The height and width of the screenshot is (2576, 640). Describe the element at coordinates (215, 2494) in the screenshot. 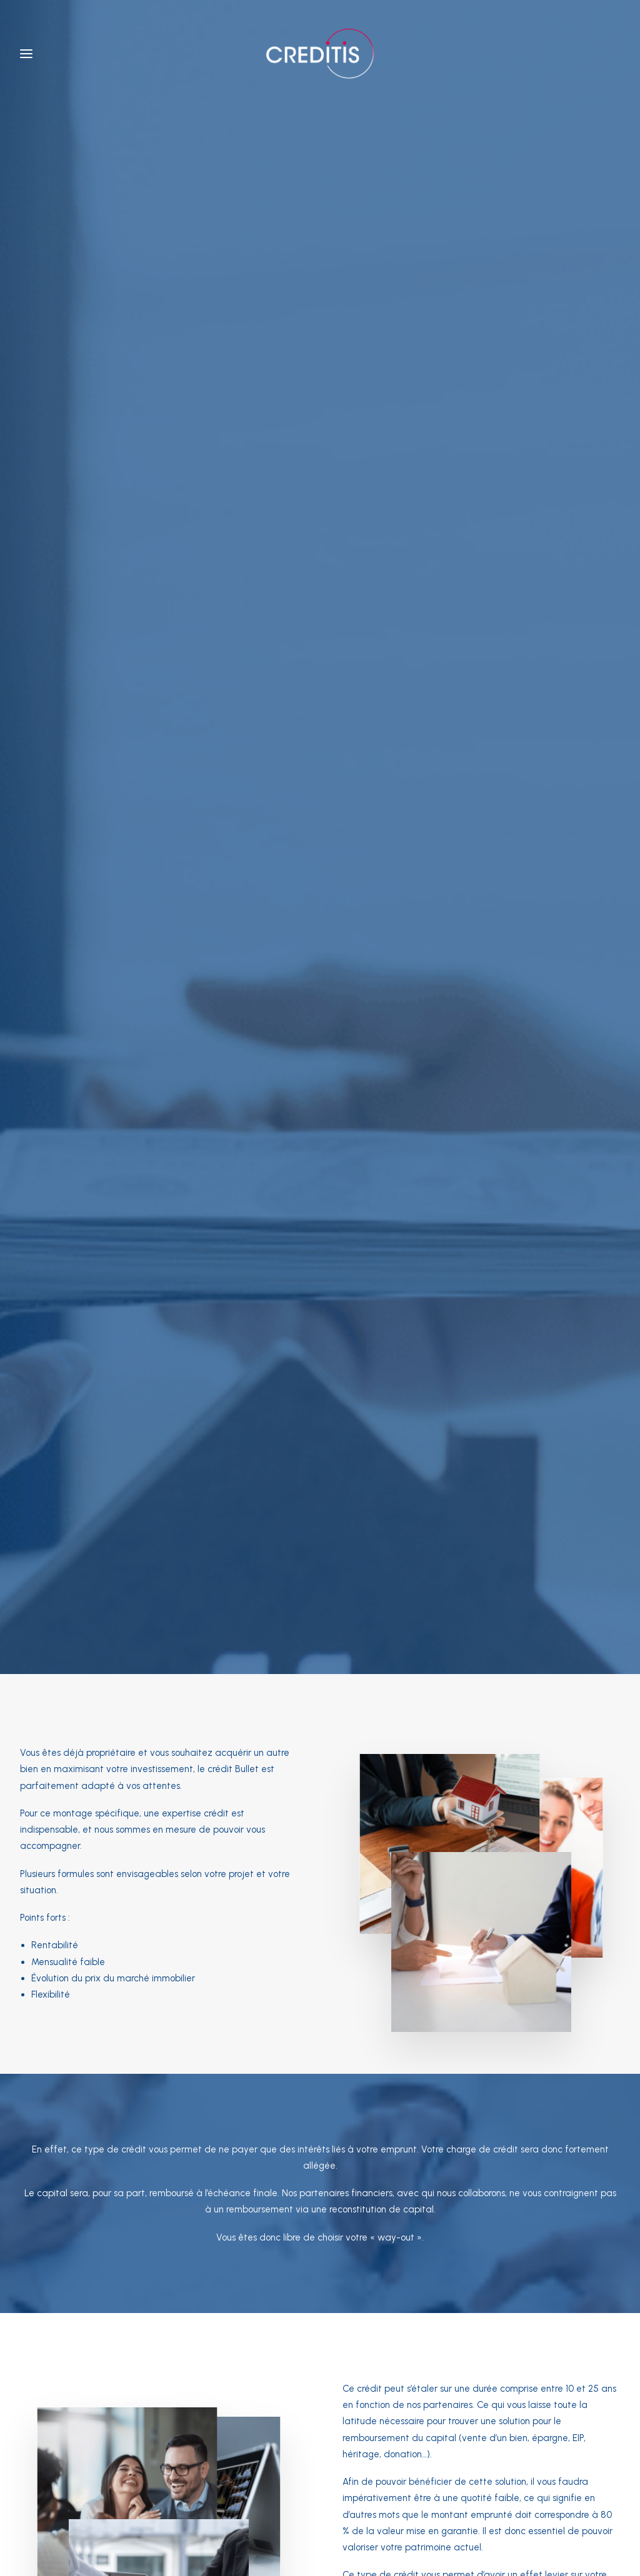

I see `Conditions générales` at that location.